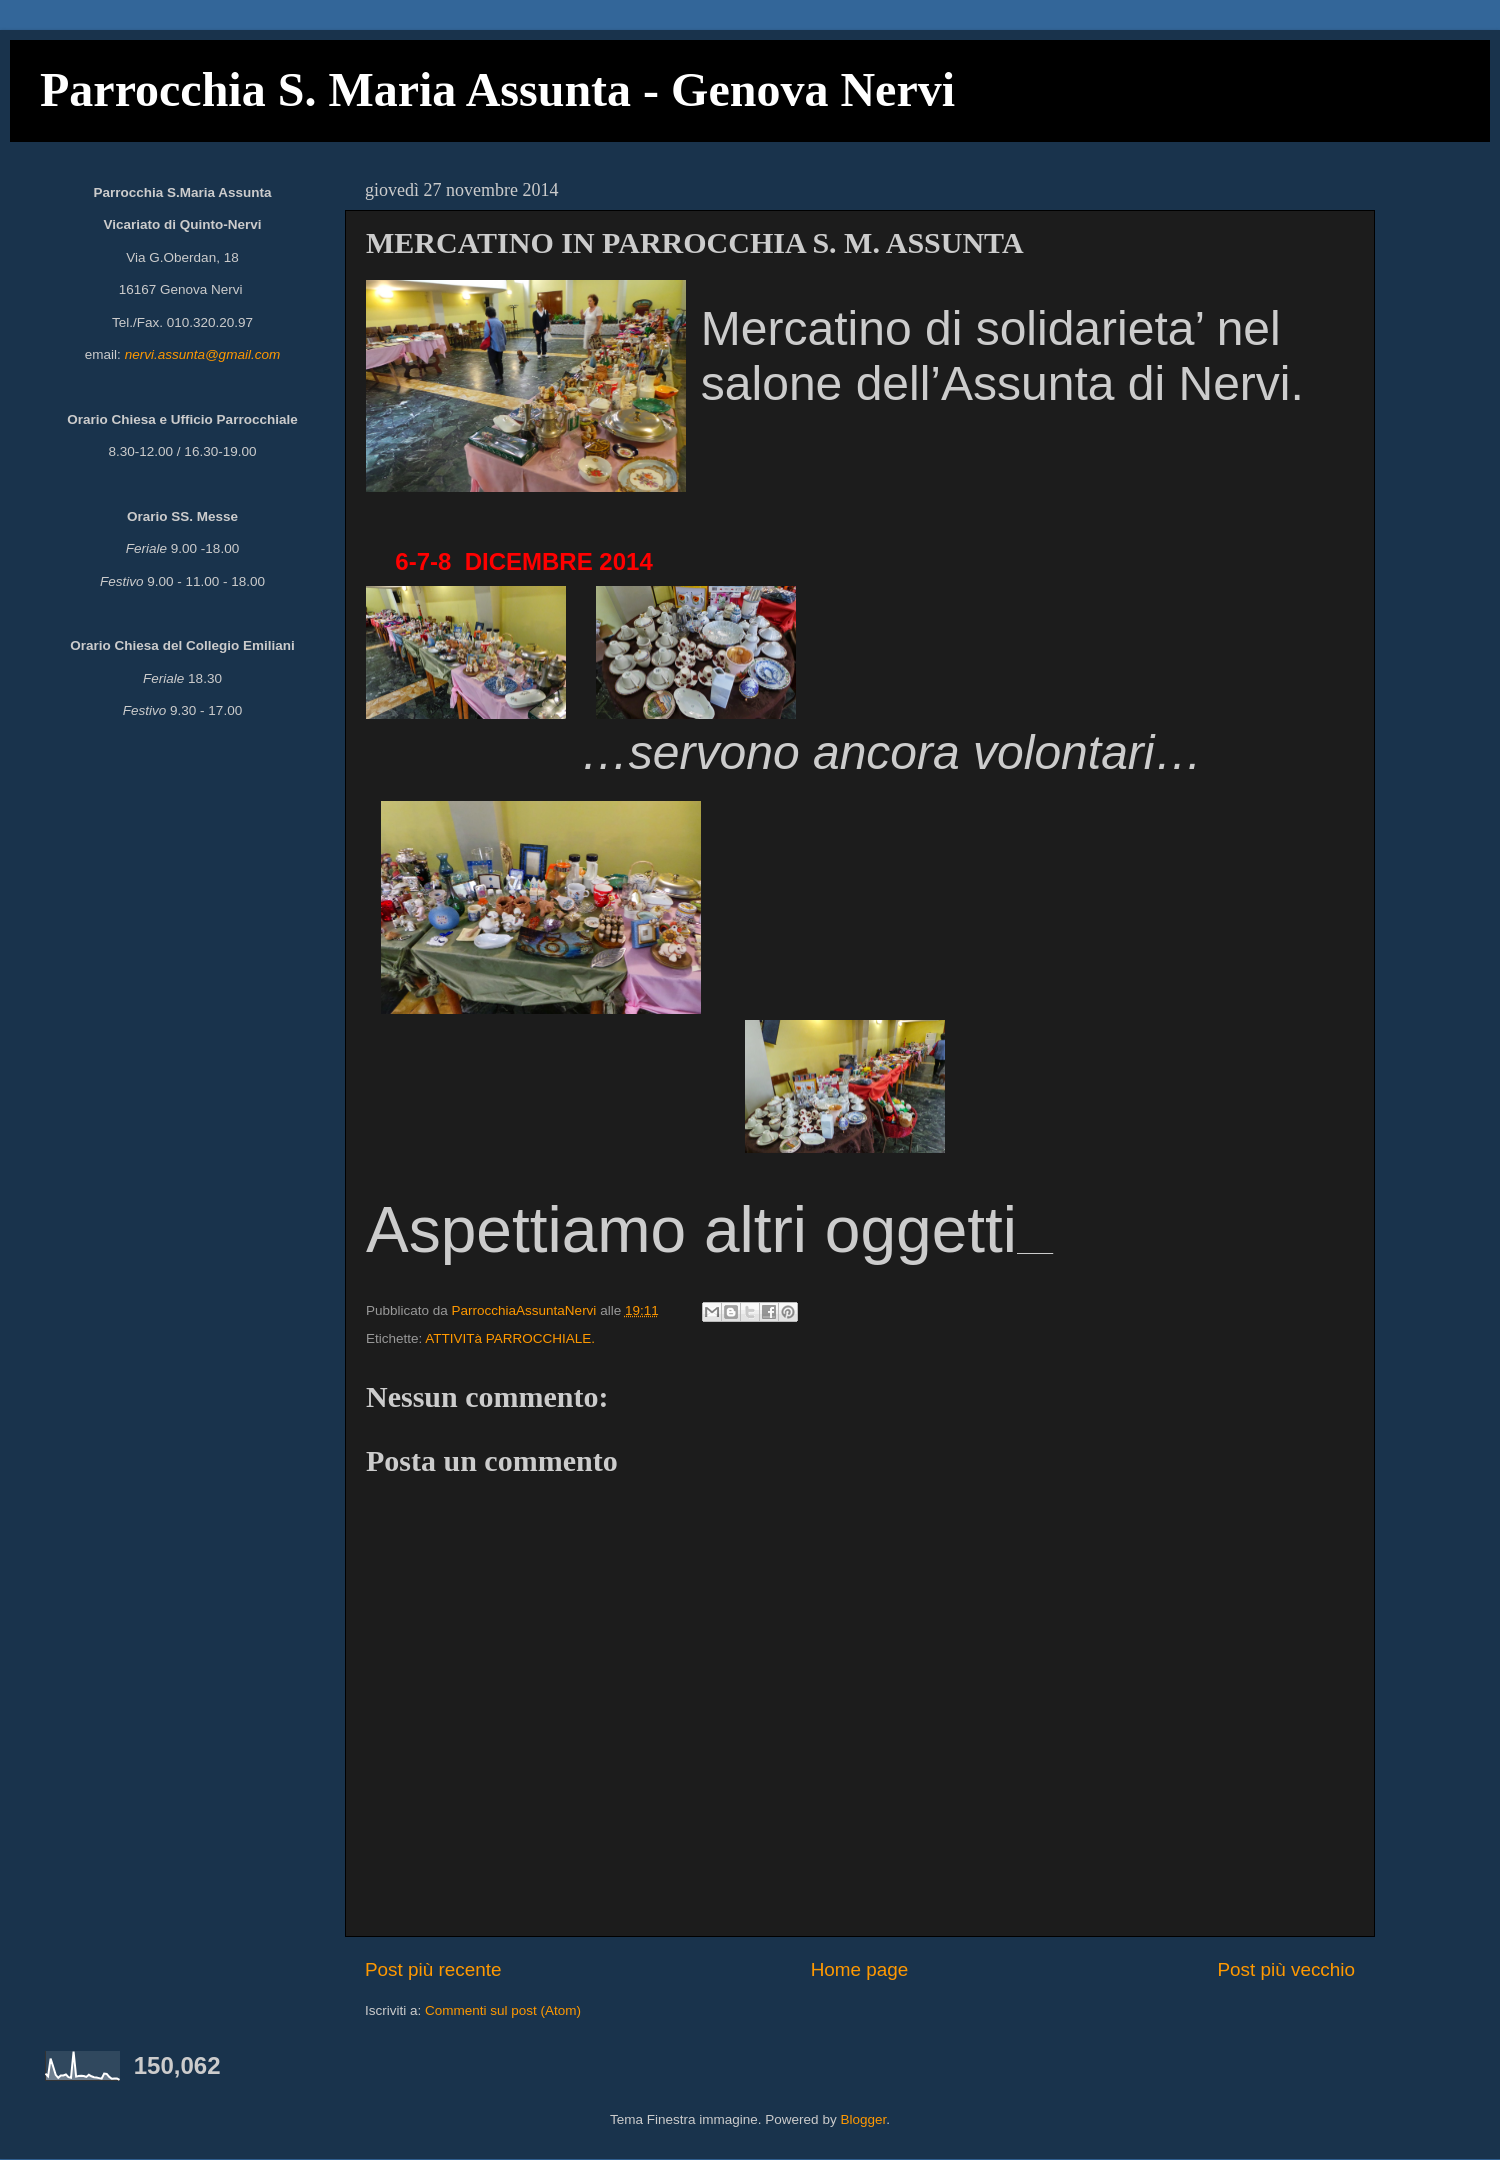 The width and height of the screenshot is (1500, 2160). Describe the element at coordinates (203, 354) in the screenshot. I see `nervi.assunta@gmail.com` at that location.